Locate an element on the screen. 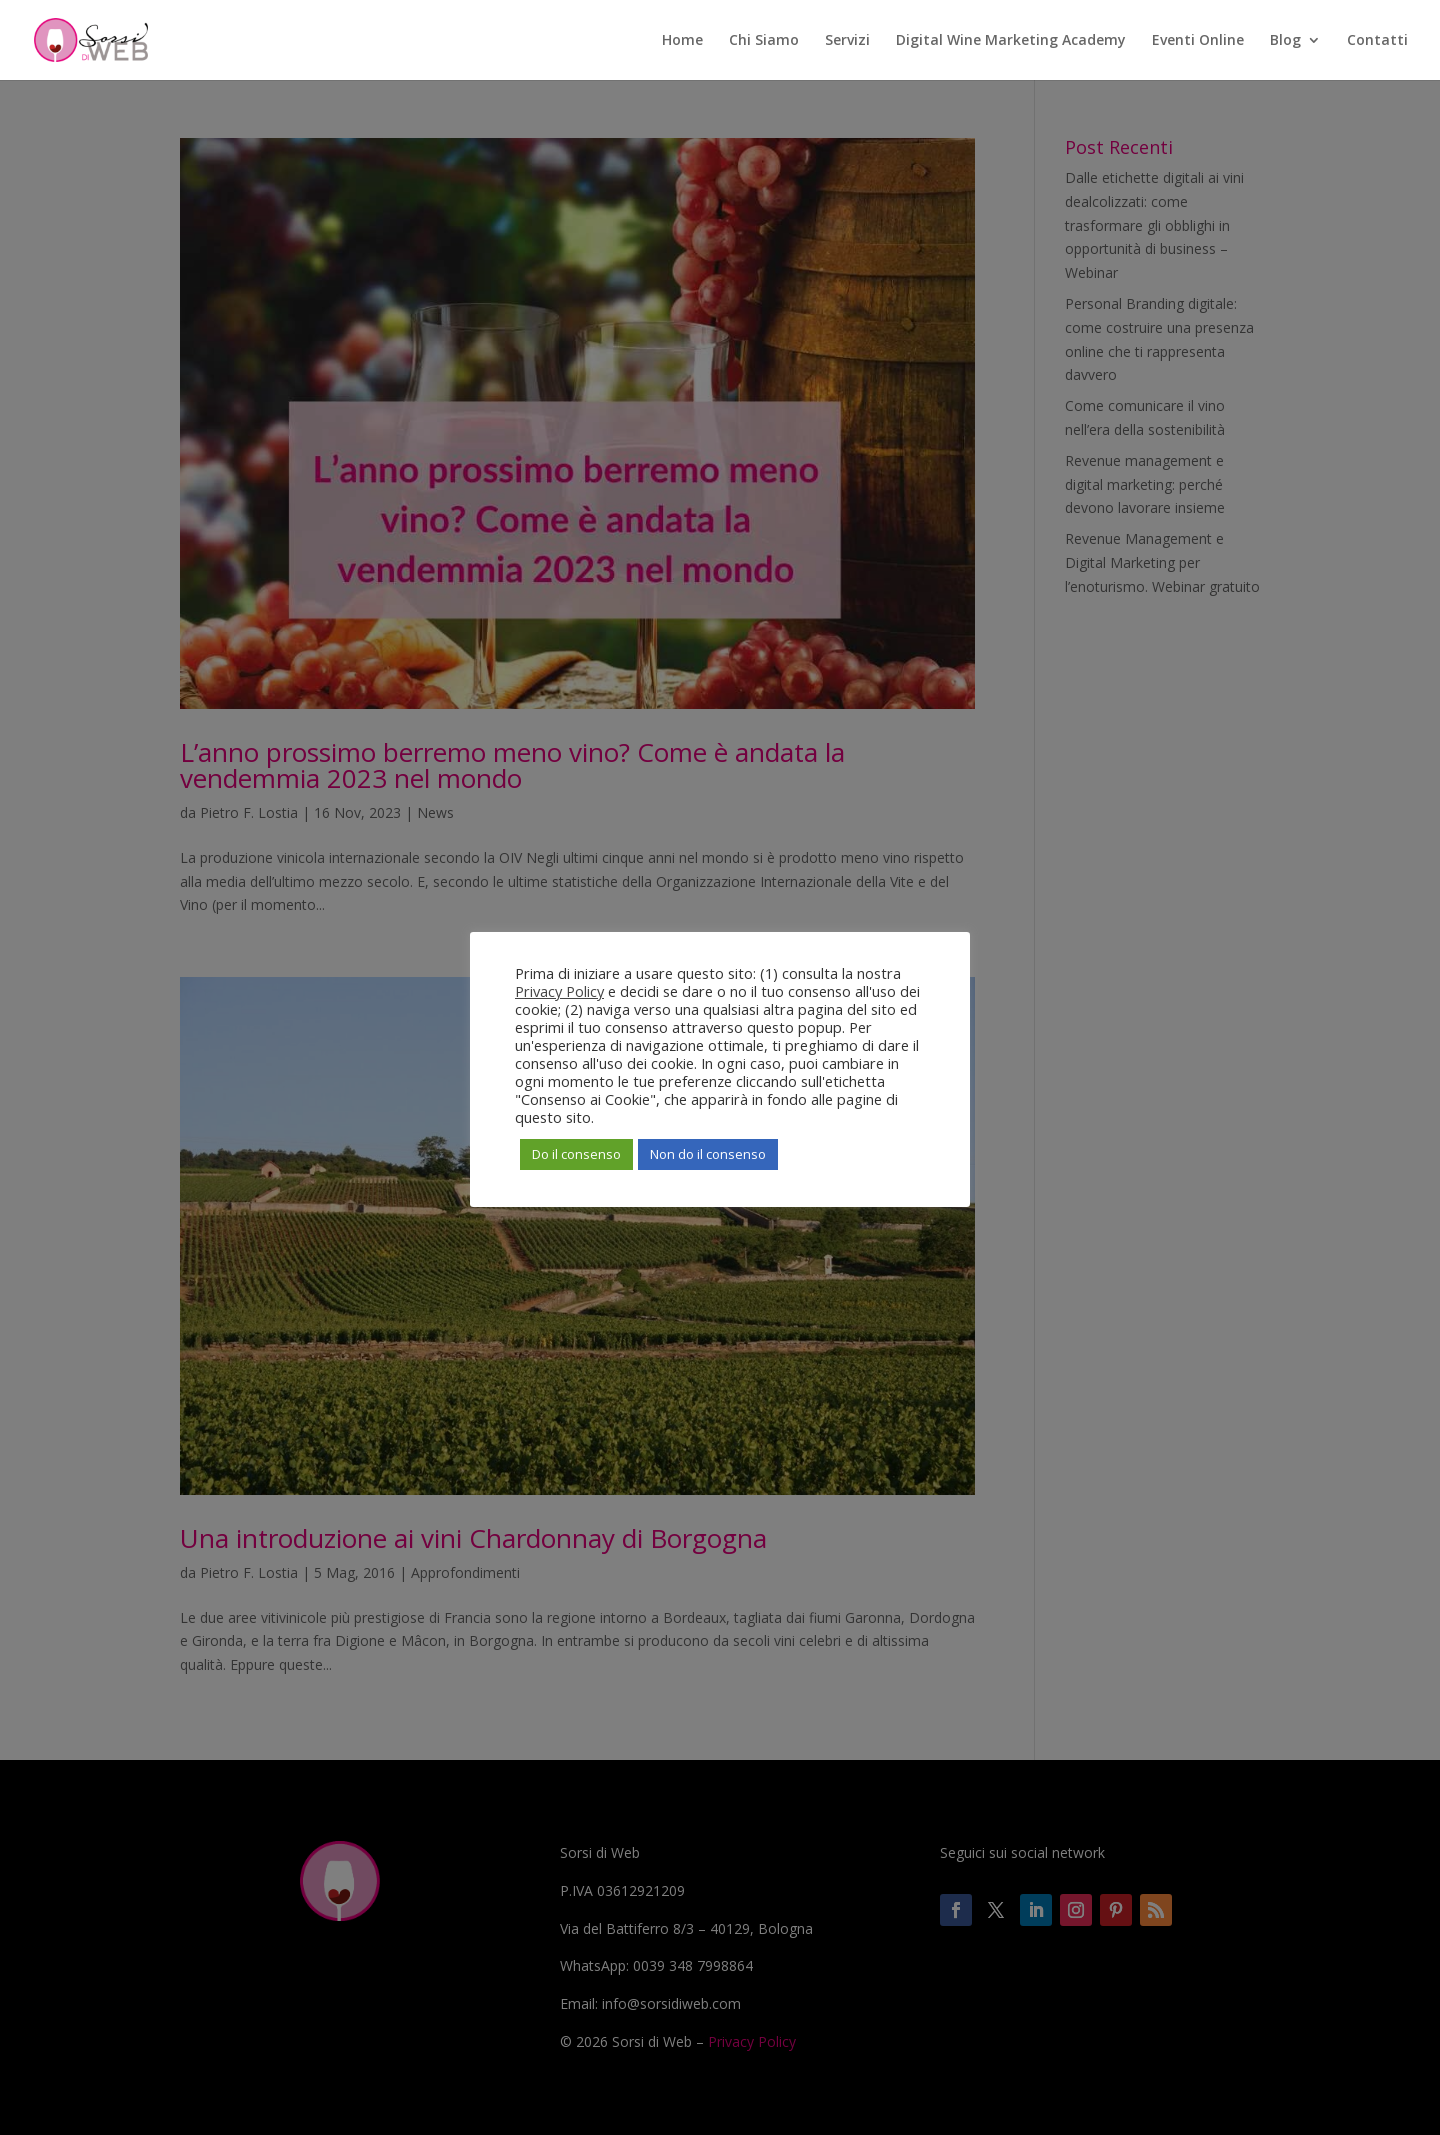 The height and width of the screenshot is (2135, 1440). Contatti is located at coordinates (1377, 41).